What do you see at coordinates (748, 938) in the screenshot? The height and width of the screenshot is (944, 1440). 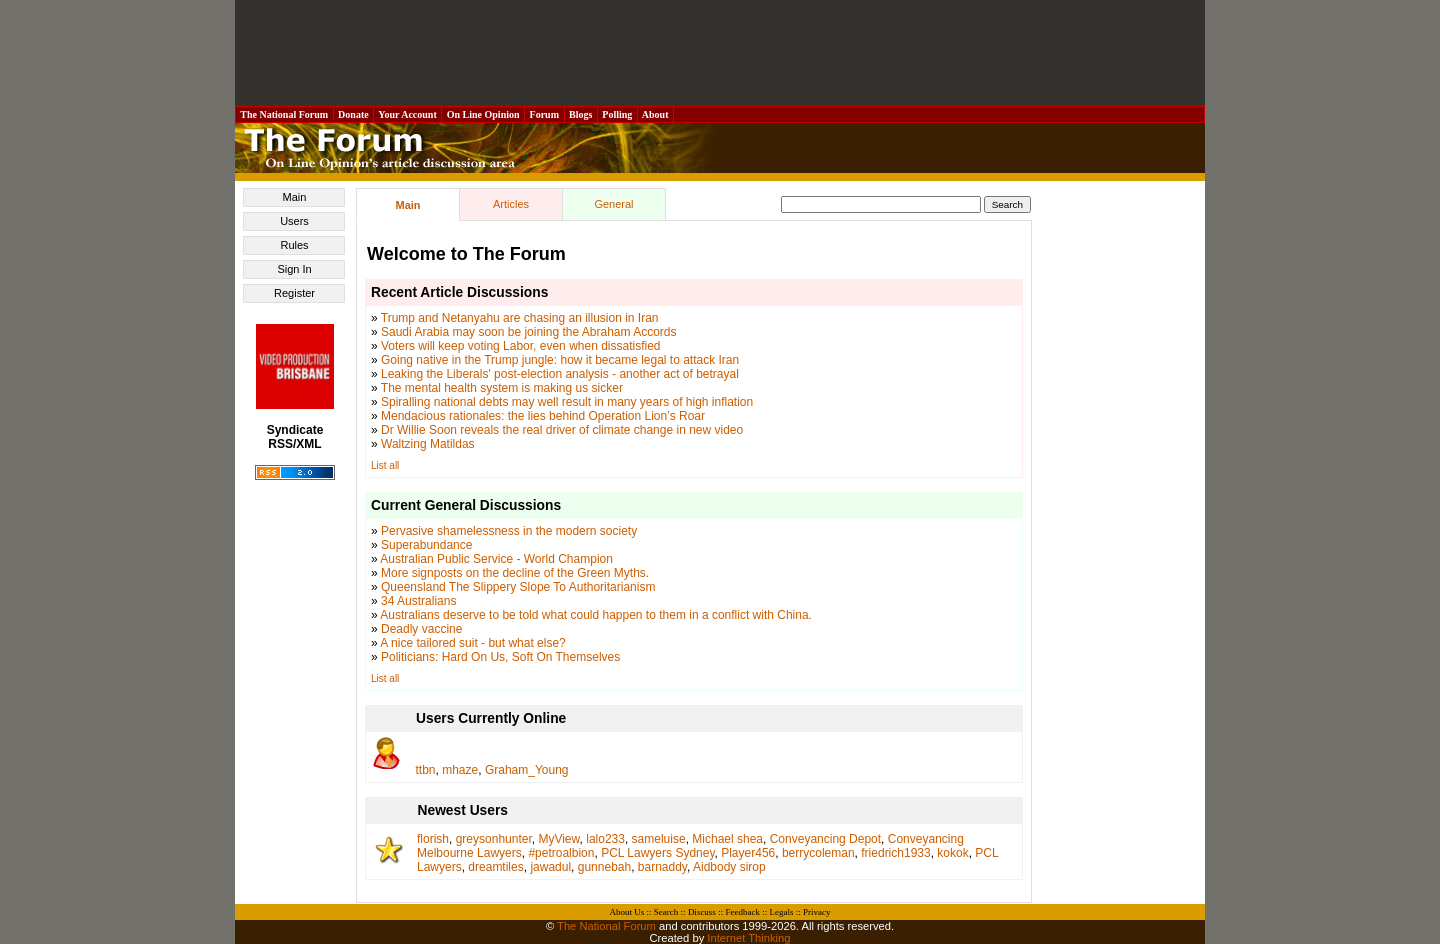 I see `Internet Thinking` at bounding box center [748, 938].